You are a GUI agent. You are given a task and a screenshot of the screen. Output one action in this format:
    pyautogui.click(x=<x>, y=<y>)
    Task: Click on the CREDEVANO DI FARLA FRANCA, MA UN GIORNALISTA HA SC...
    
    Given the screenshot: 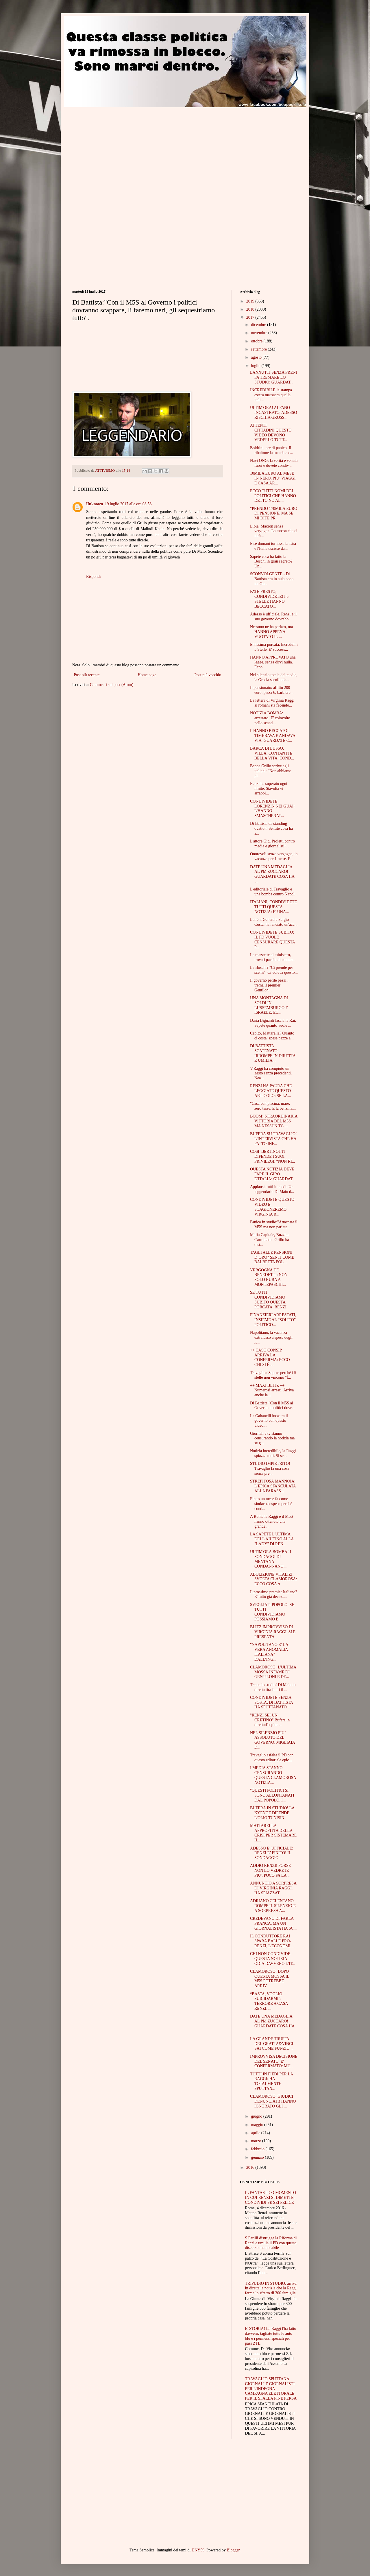 What is the action you would take?
    pyautogui.click(x=273, y=1923)
    